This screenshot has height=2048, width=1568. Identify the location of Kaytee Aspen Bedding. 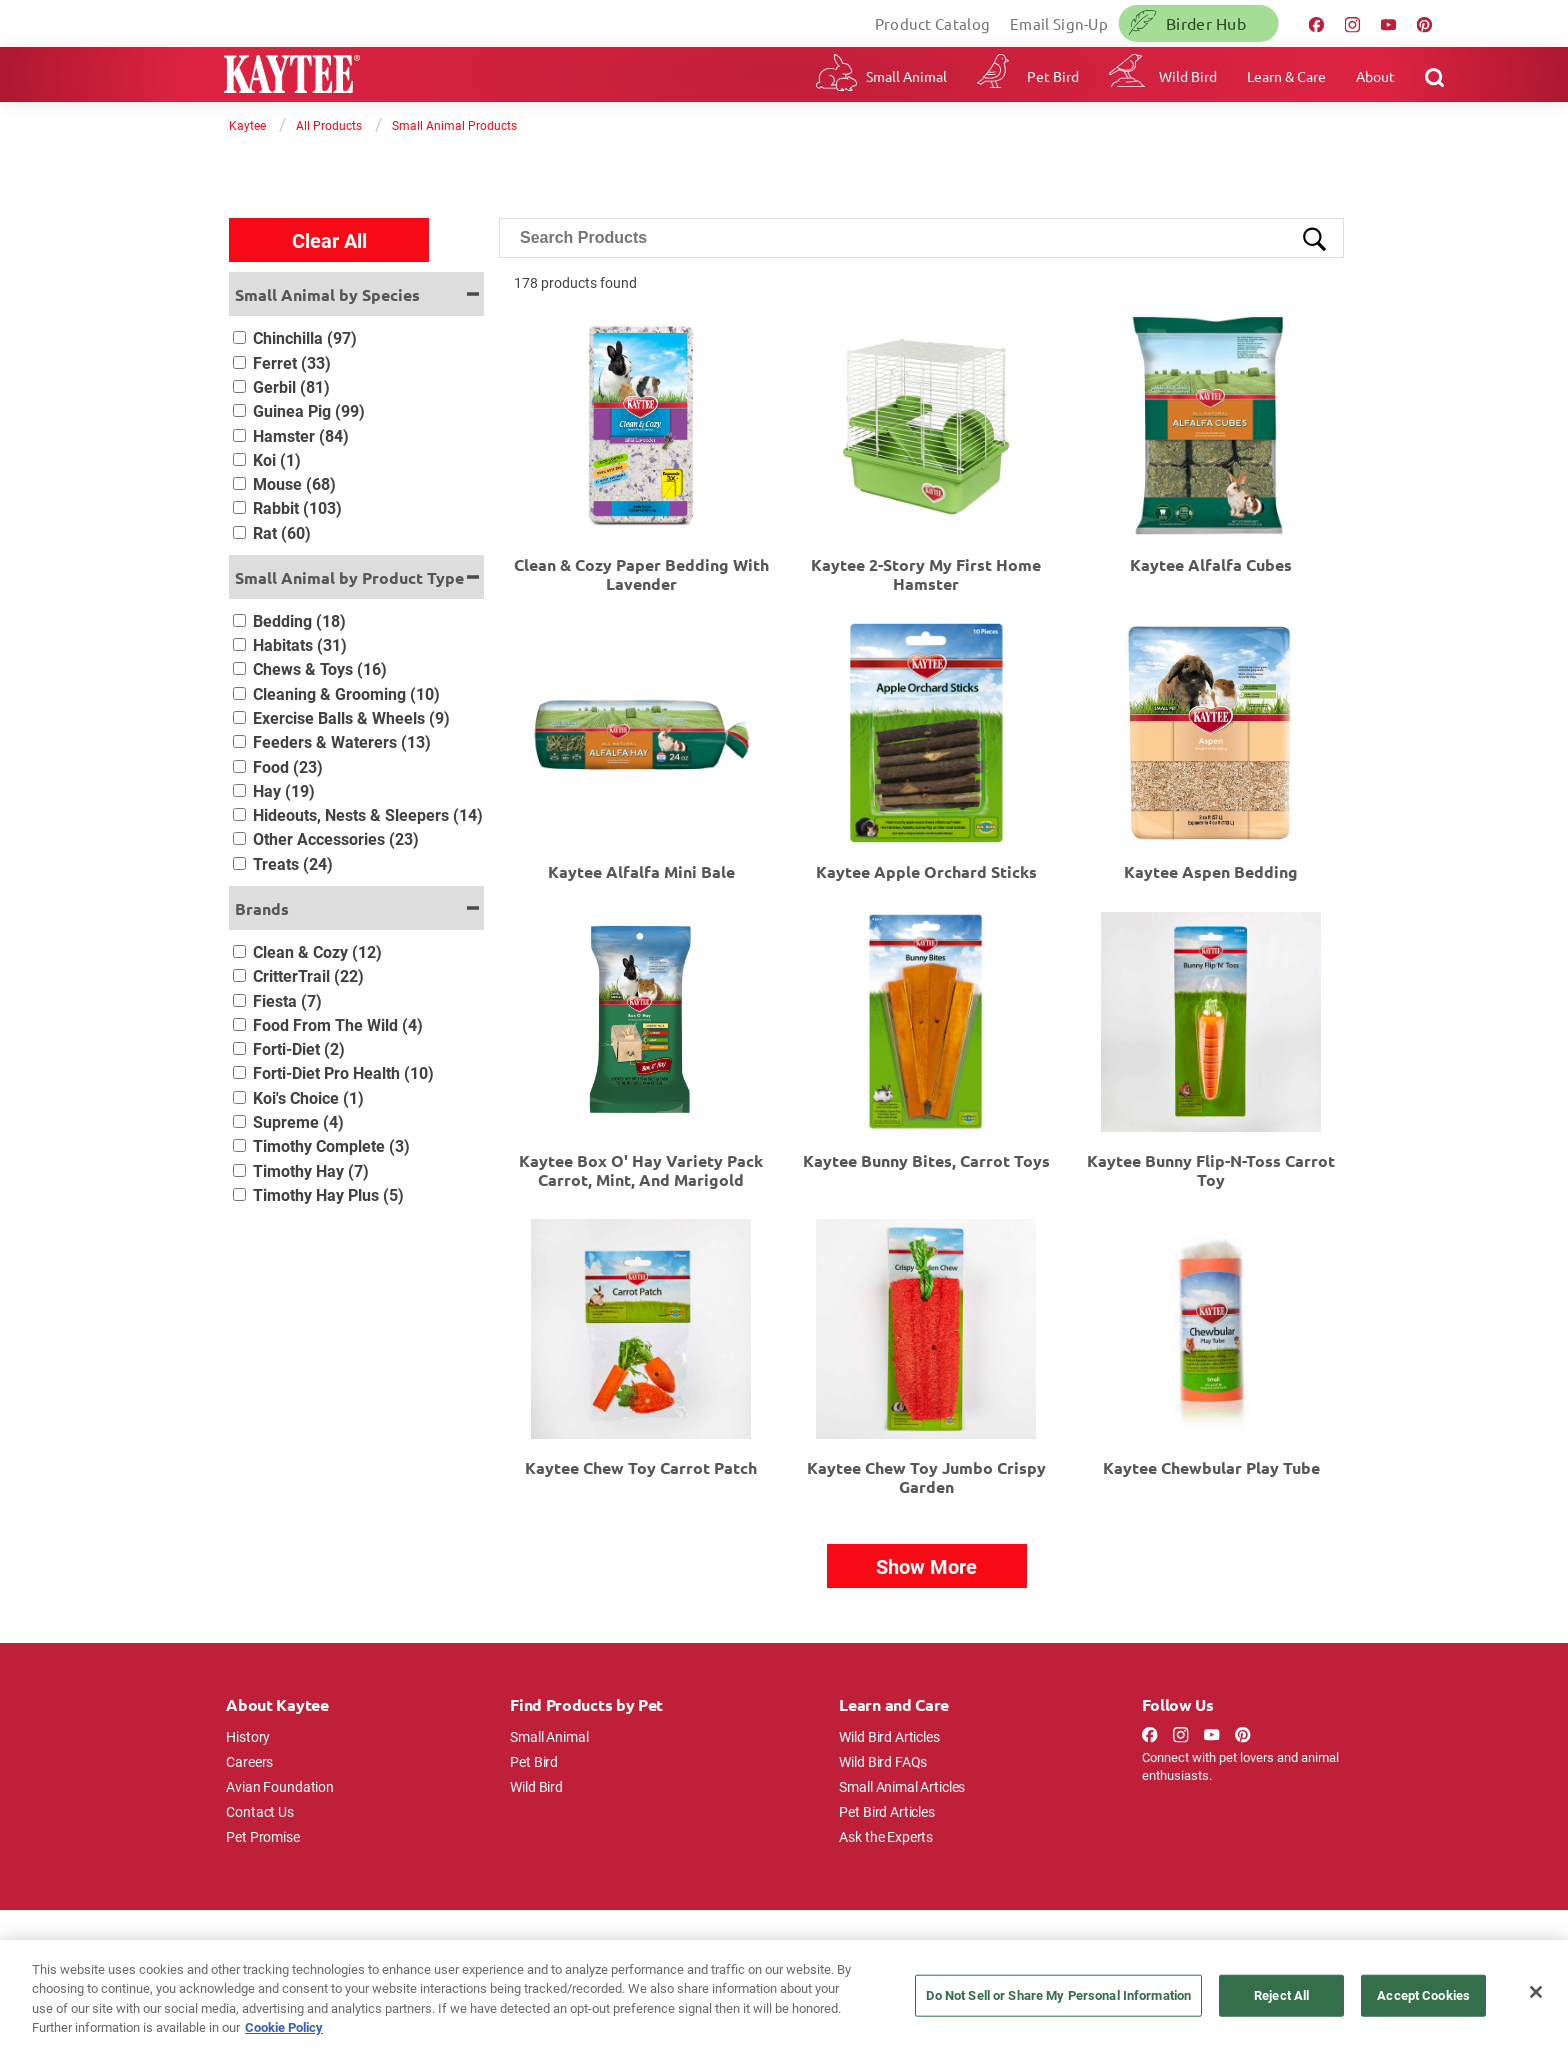
(1211, 871).